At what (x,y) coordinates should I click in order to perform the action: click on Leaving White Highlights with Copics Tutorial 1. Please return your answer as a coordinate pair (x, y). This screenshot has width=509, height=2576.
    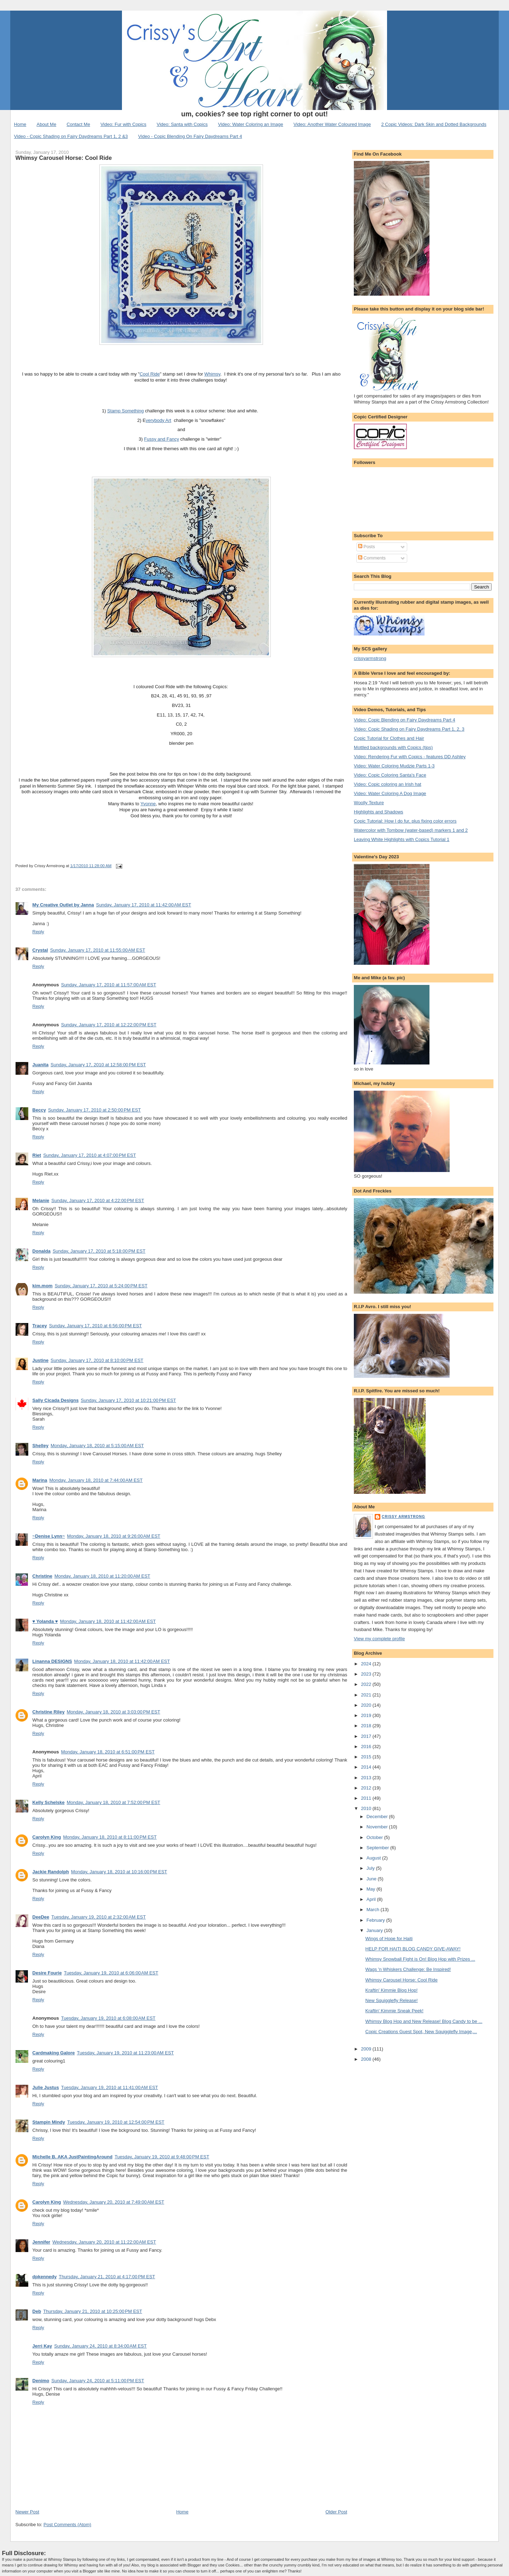
    Looking at the image, I should click on (401, 839).